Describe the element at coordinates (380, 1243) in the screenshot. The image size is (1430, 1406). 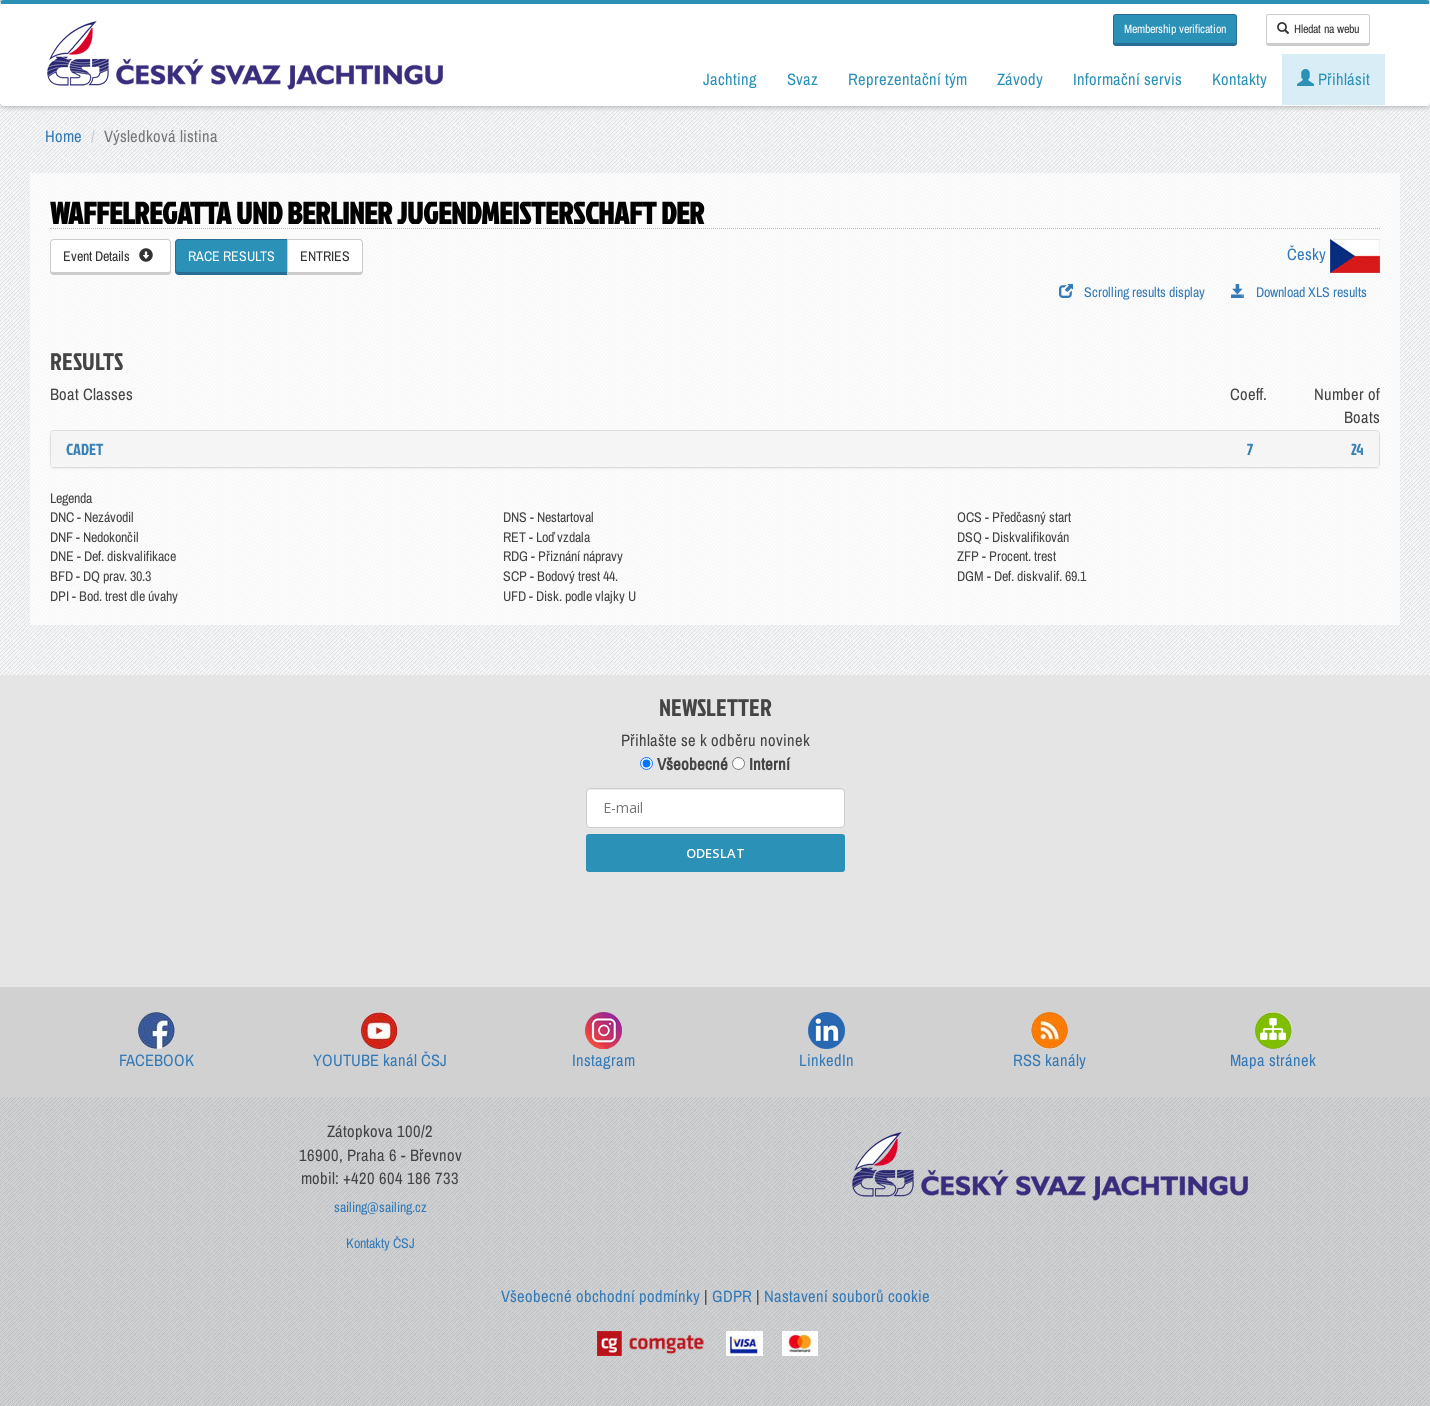
I see `Kontakty ČSJ` at that location.